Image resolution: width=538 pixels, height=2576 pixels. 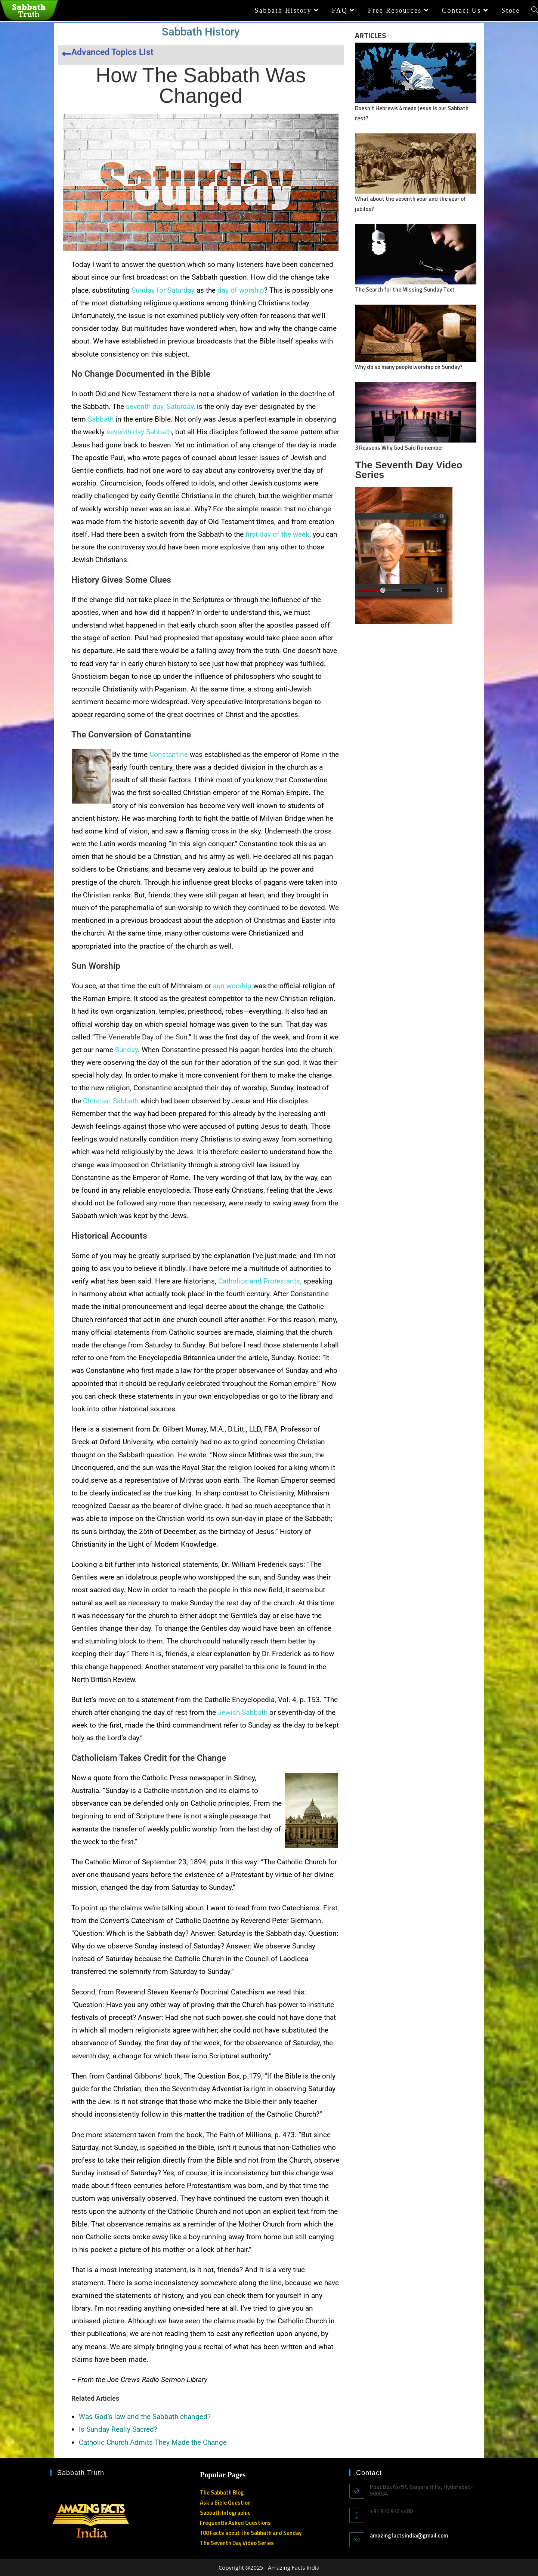 I want to click on The Seventh Day Video Series, so click(x=237, y=2543).